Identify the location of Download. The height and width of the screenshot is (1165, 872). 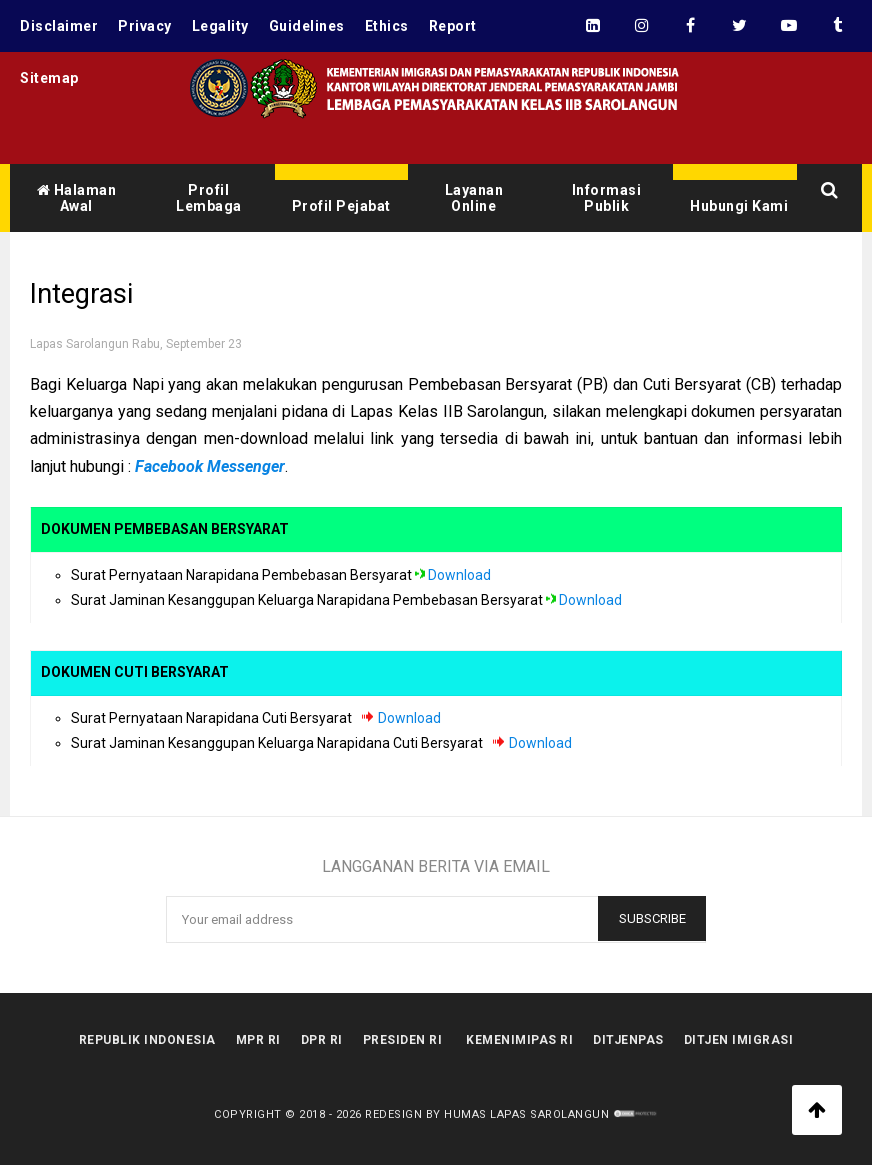
(459, 575).